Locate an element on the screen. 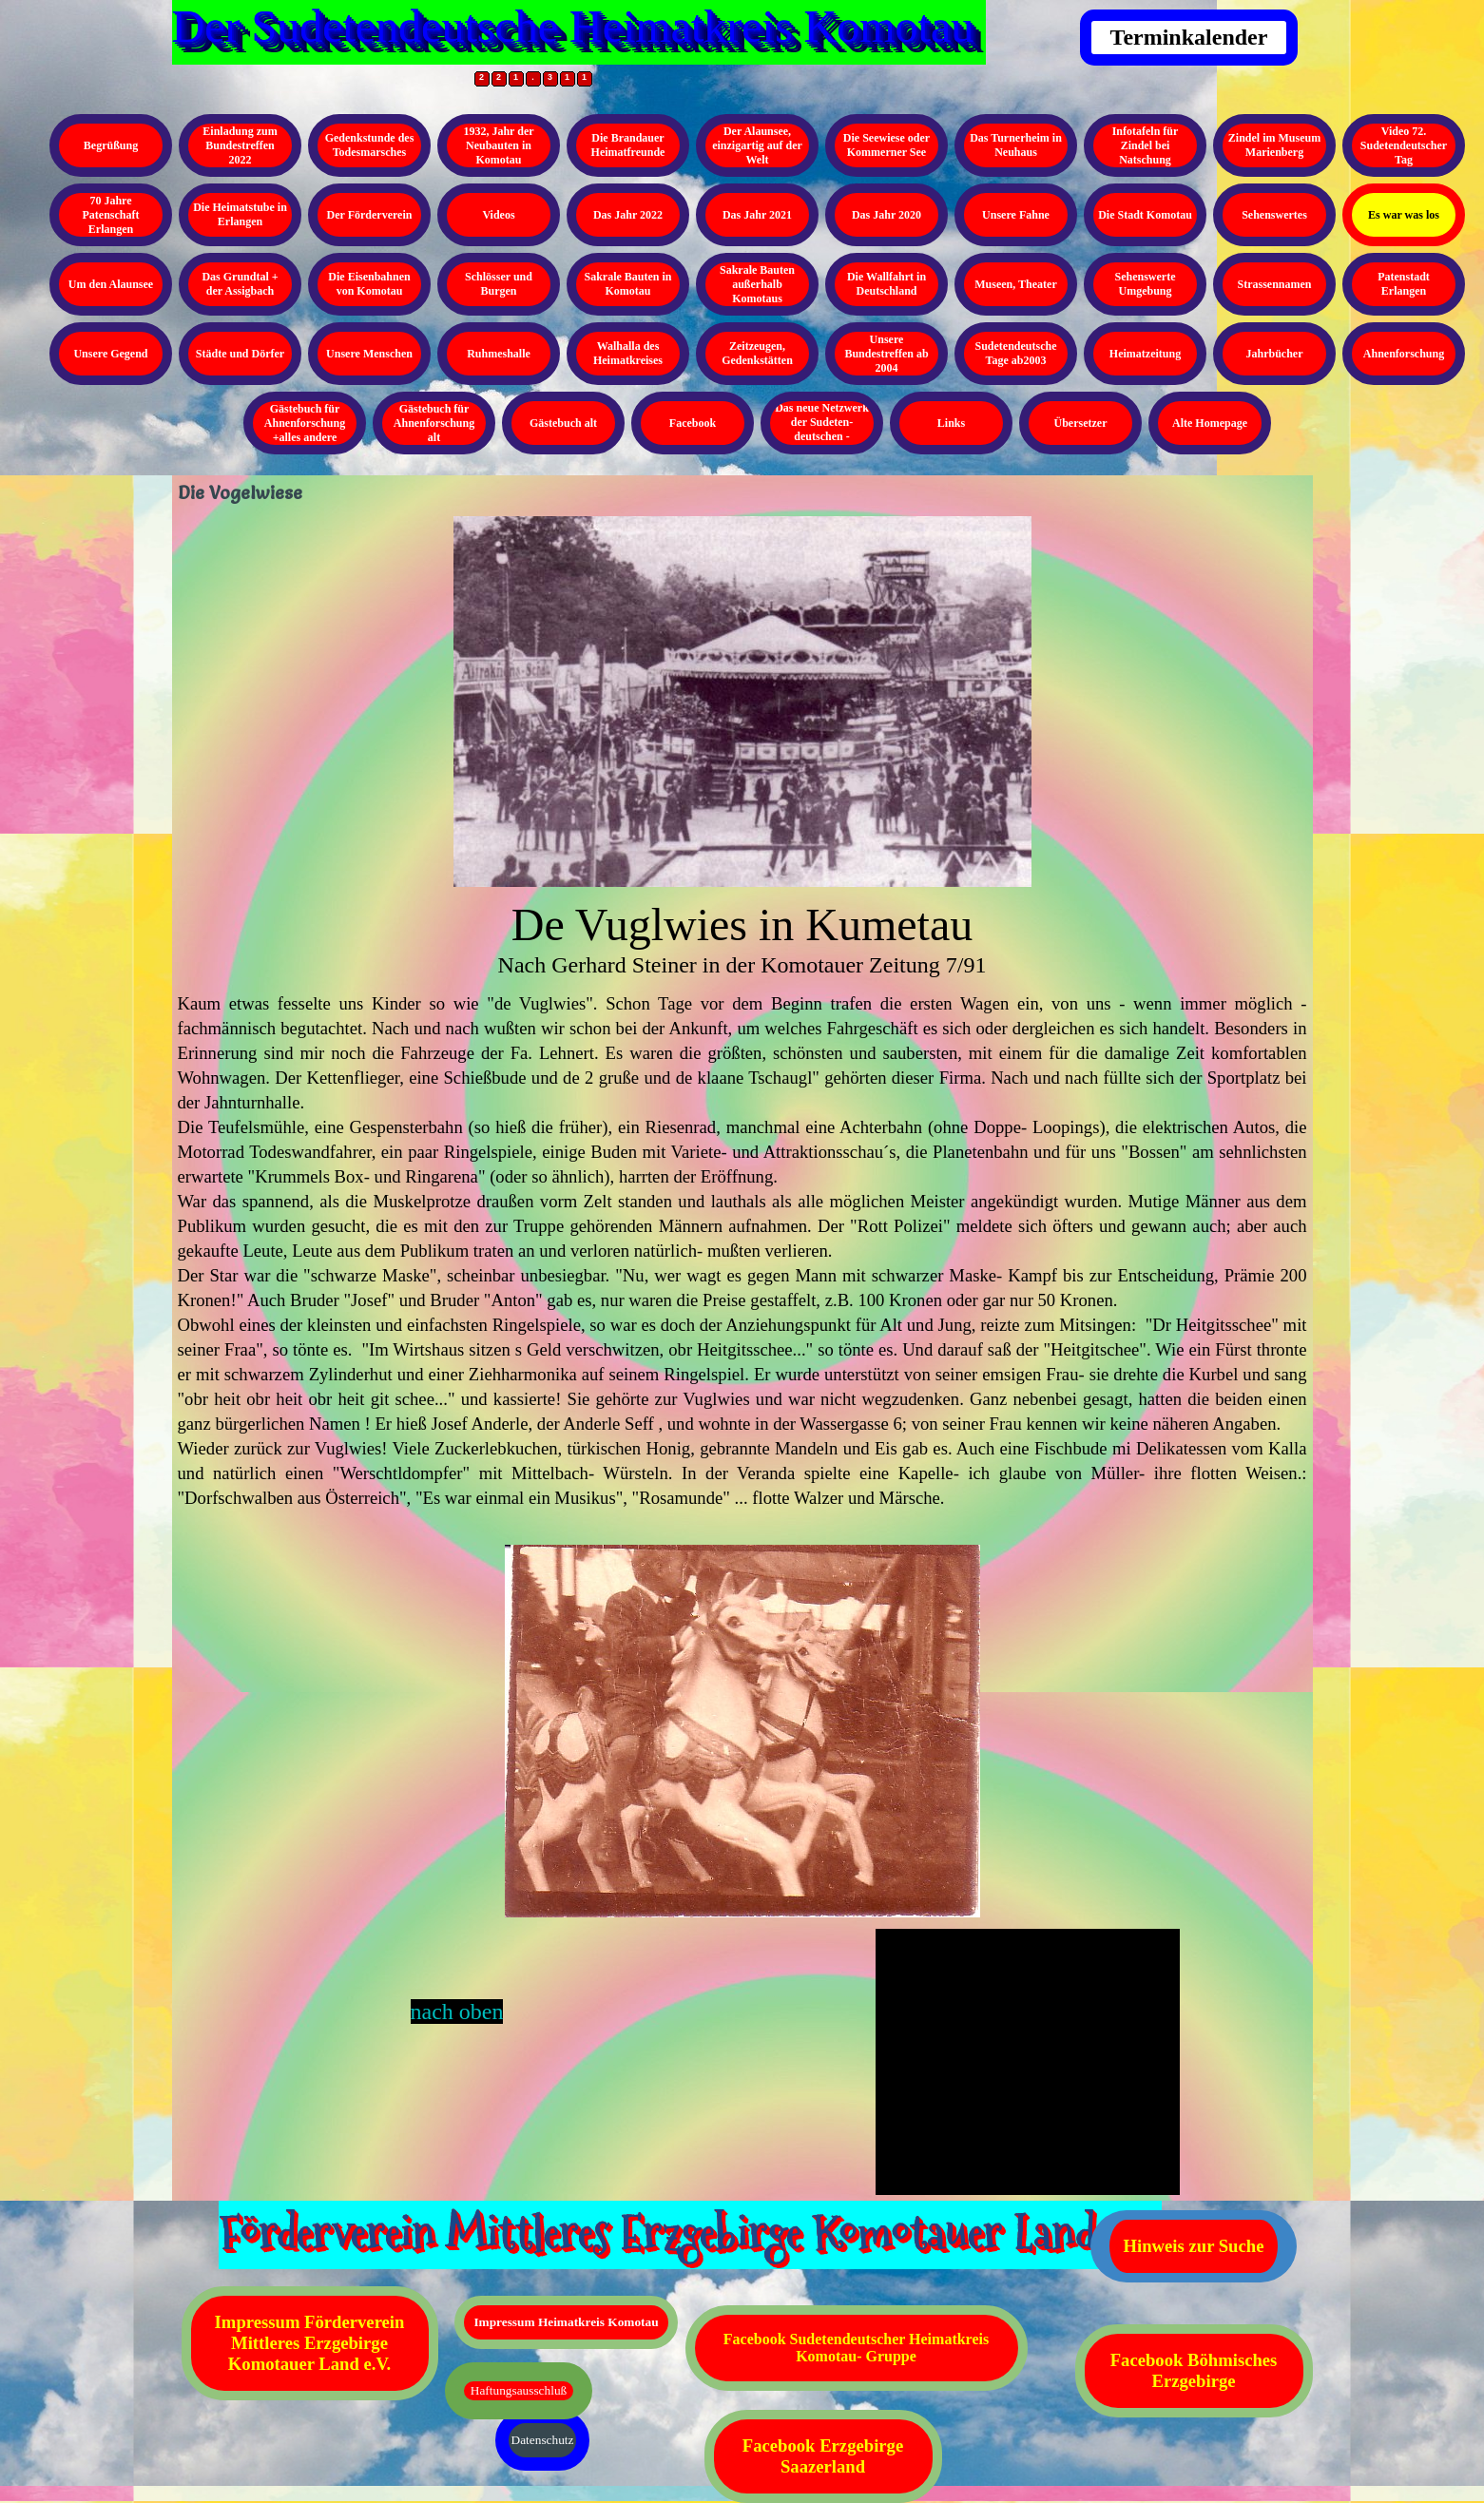 The width and height of the screenshot is (1484, 2503). Der Förderverein is located at coordinates (370, 214).